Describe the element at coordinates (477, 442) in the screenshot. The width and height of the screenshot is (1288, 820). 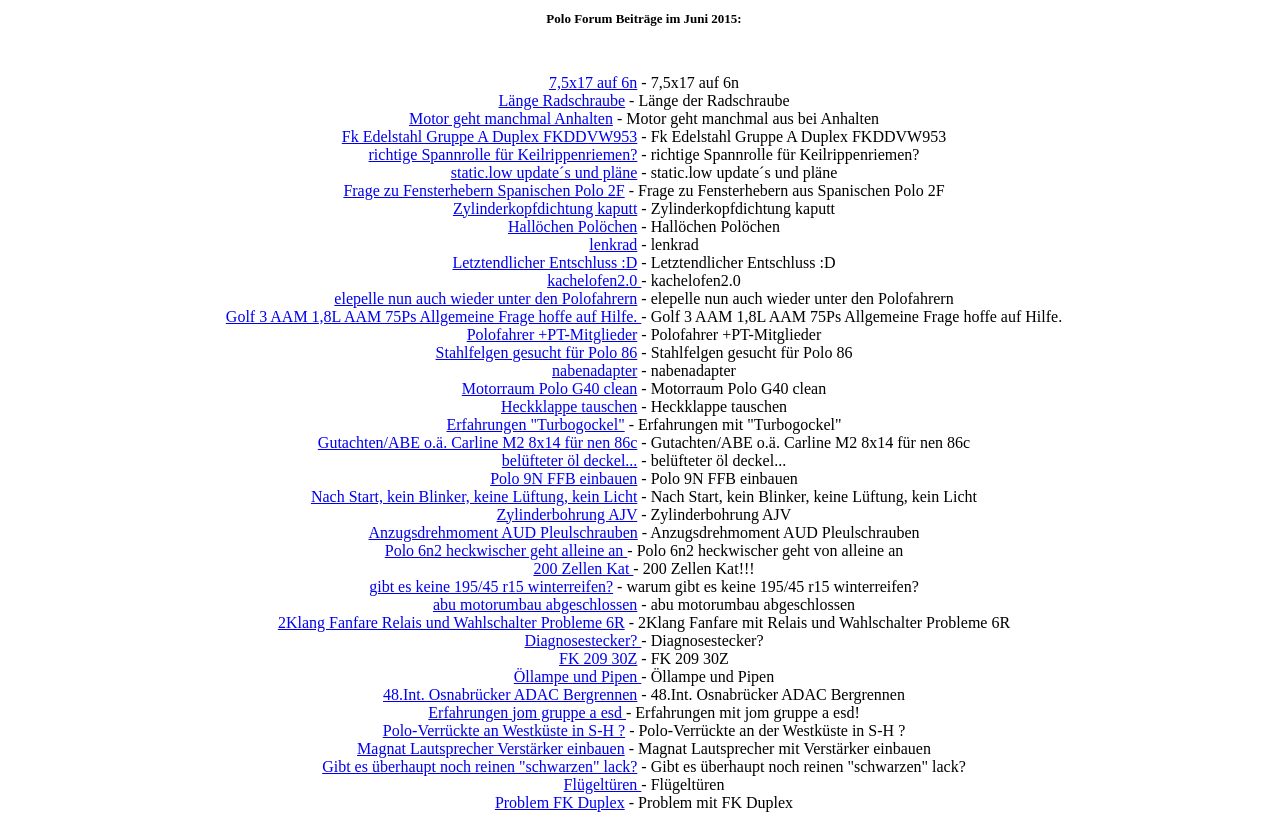
I see `Gutachten/ABE o.ä. Carline M2 8x14 für nen 86c` at that location.